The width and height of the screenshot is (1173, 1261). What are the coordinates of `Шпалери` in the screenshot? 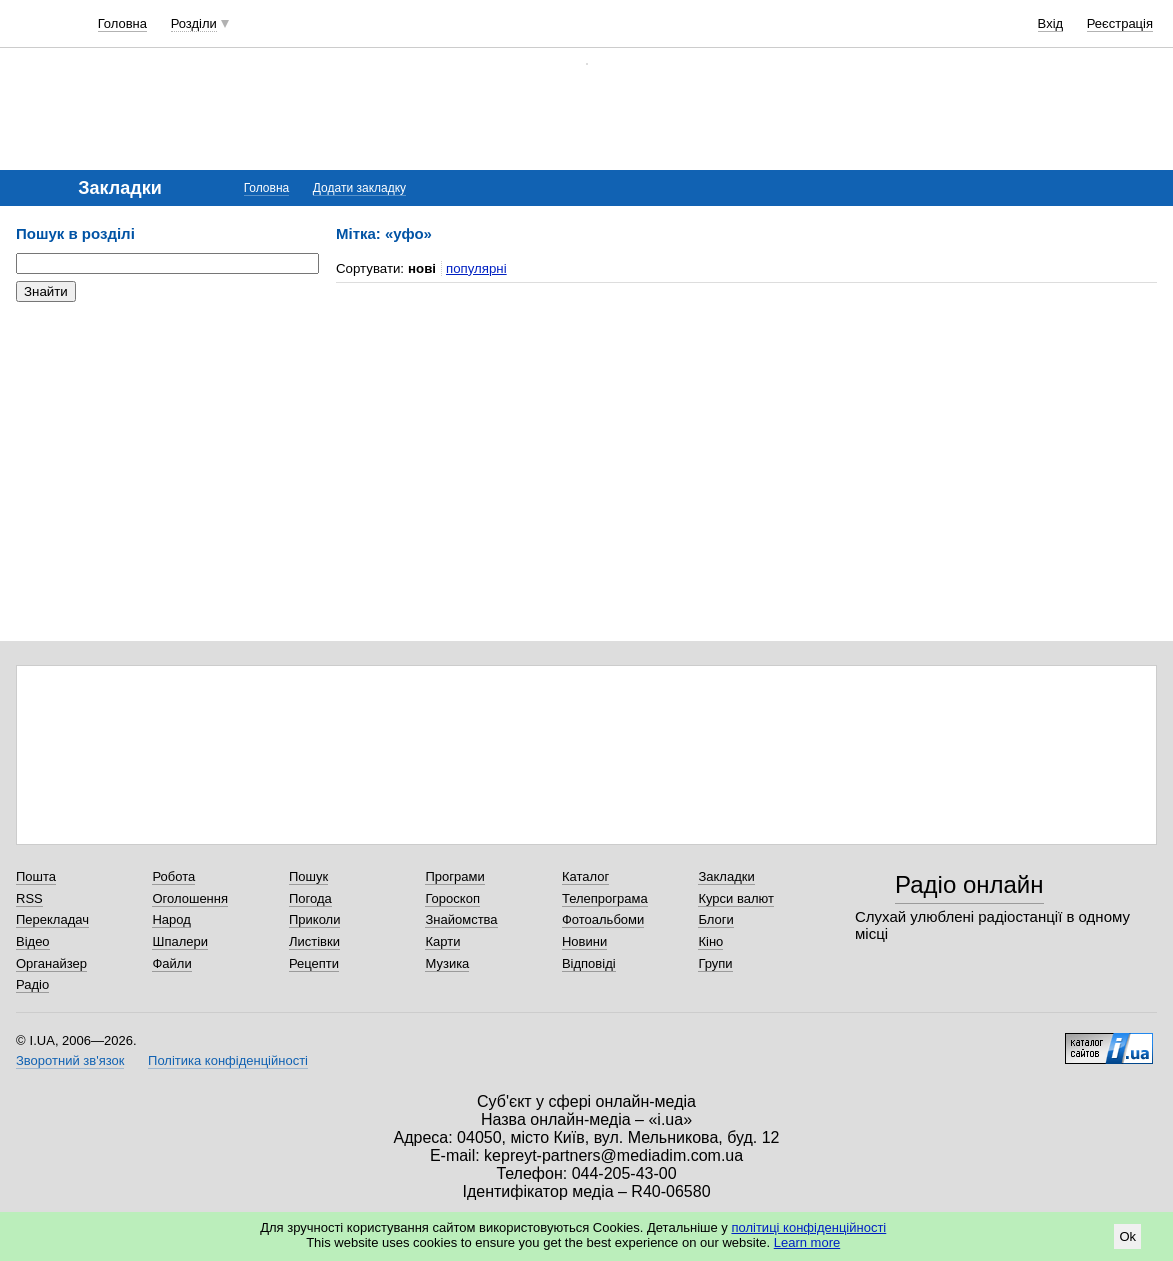 It's located at (180, 941).